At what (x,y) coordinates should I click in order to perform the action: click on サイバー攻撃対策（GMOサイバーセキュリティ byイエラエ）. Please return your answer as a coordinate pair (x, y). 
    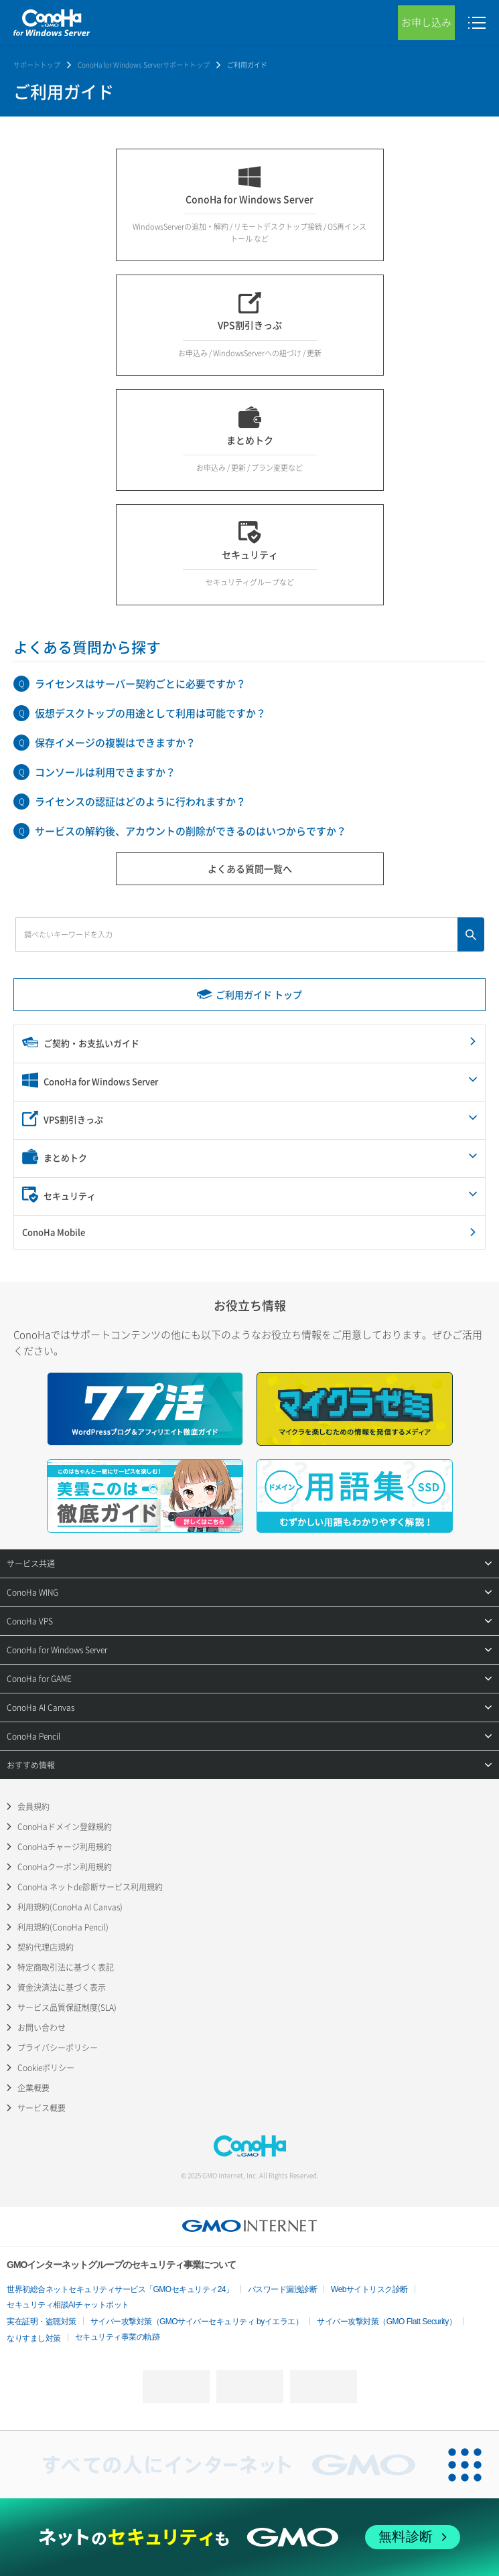
    Looking at the image, I should click on (196, 2321).